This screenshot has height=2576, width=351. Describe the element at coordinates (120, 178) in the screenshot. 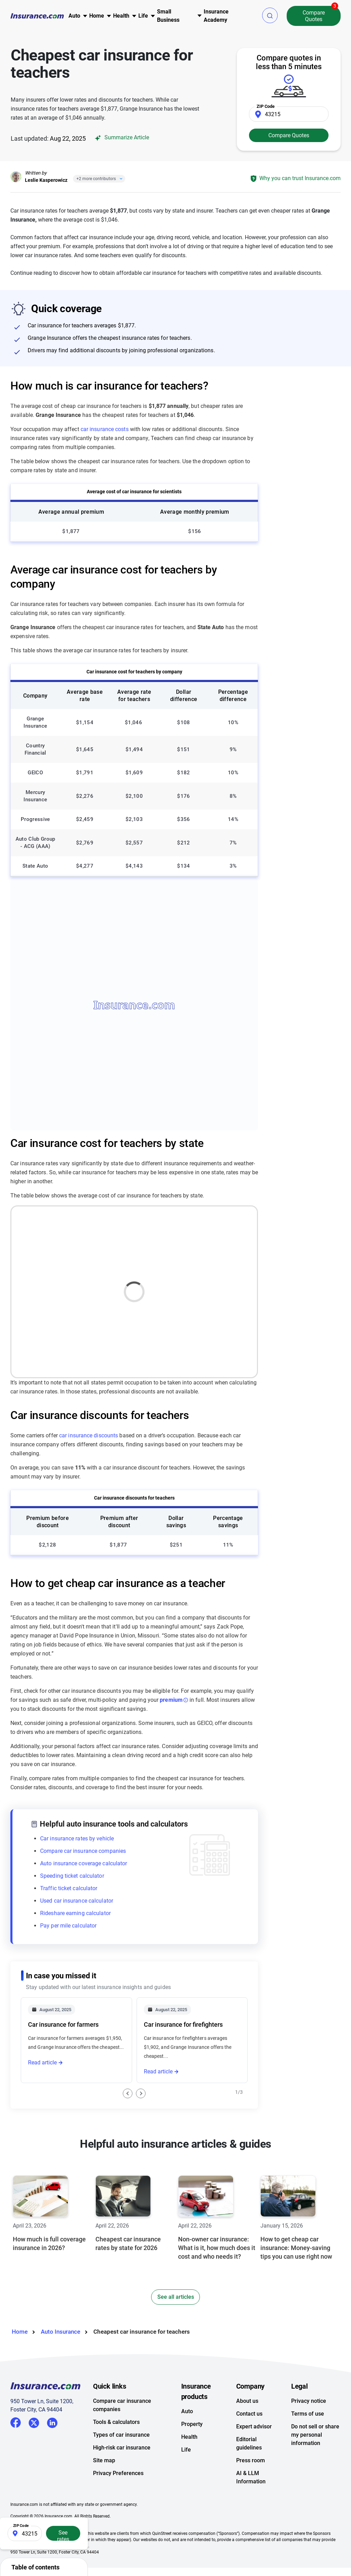

I see `[Close]` at that location.